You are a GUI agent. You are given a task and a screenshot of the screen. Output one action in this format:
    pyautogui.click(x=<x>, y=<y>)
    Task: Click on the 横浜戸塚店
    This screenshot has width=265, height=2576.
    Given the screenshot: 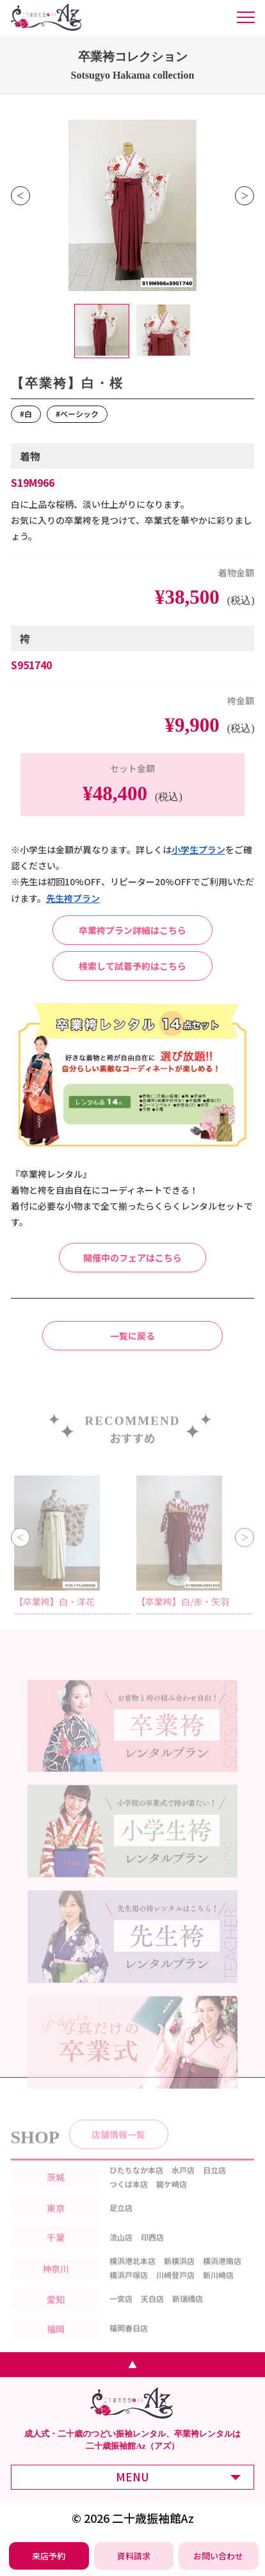 What is the action you would take?
    pyautogui.click(x=128, y=2290)
    